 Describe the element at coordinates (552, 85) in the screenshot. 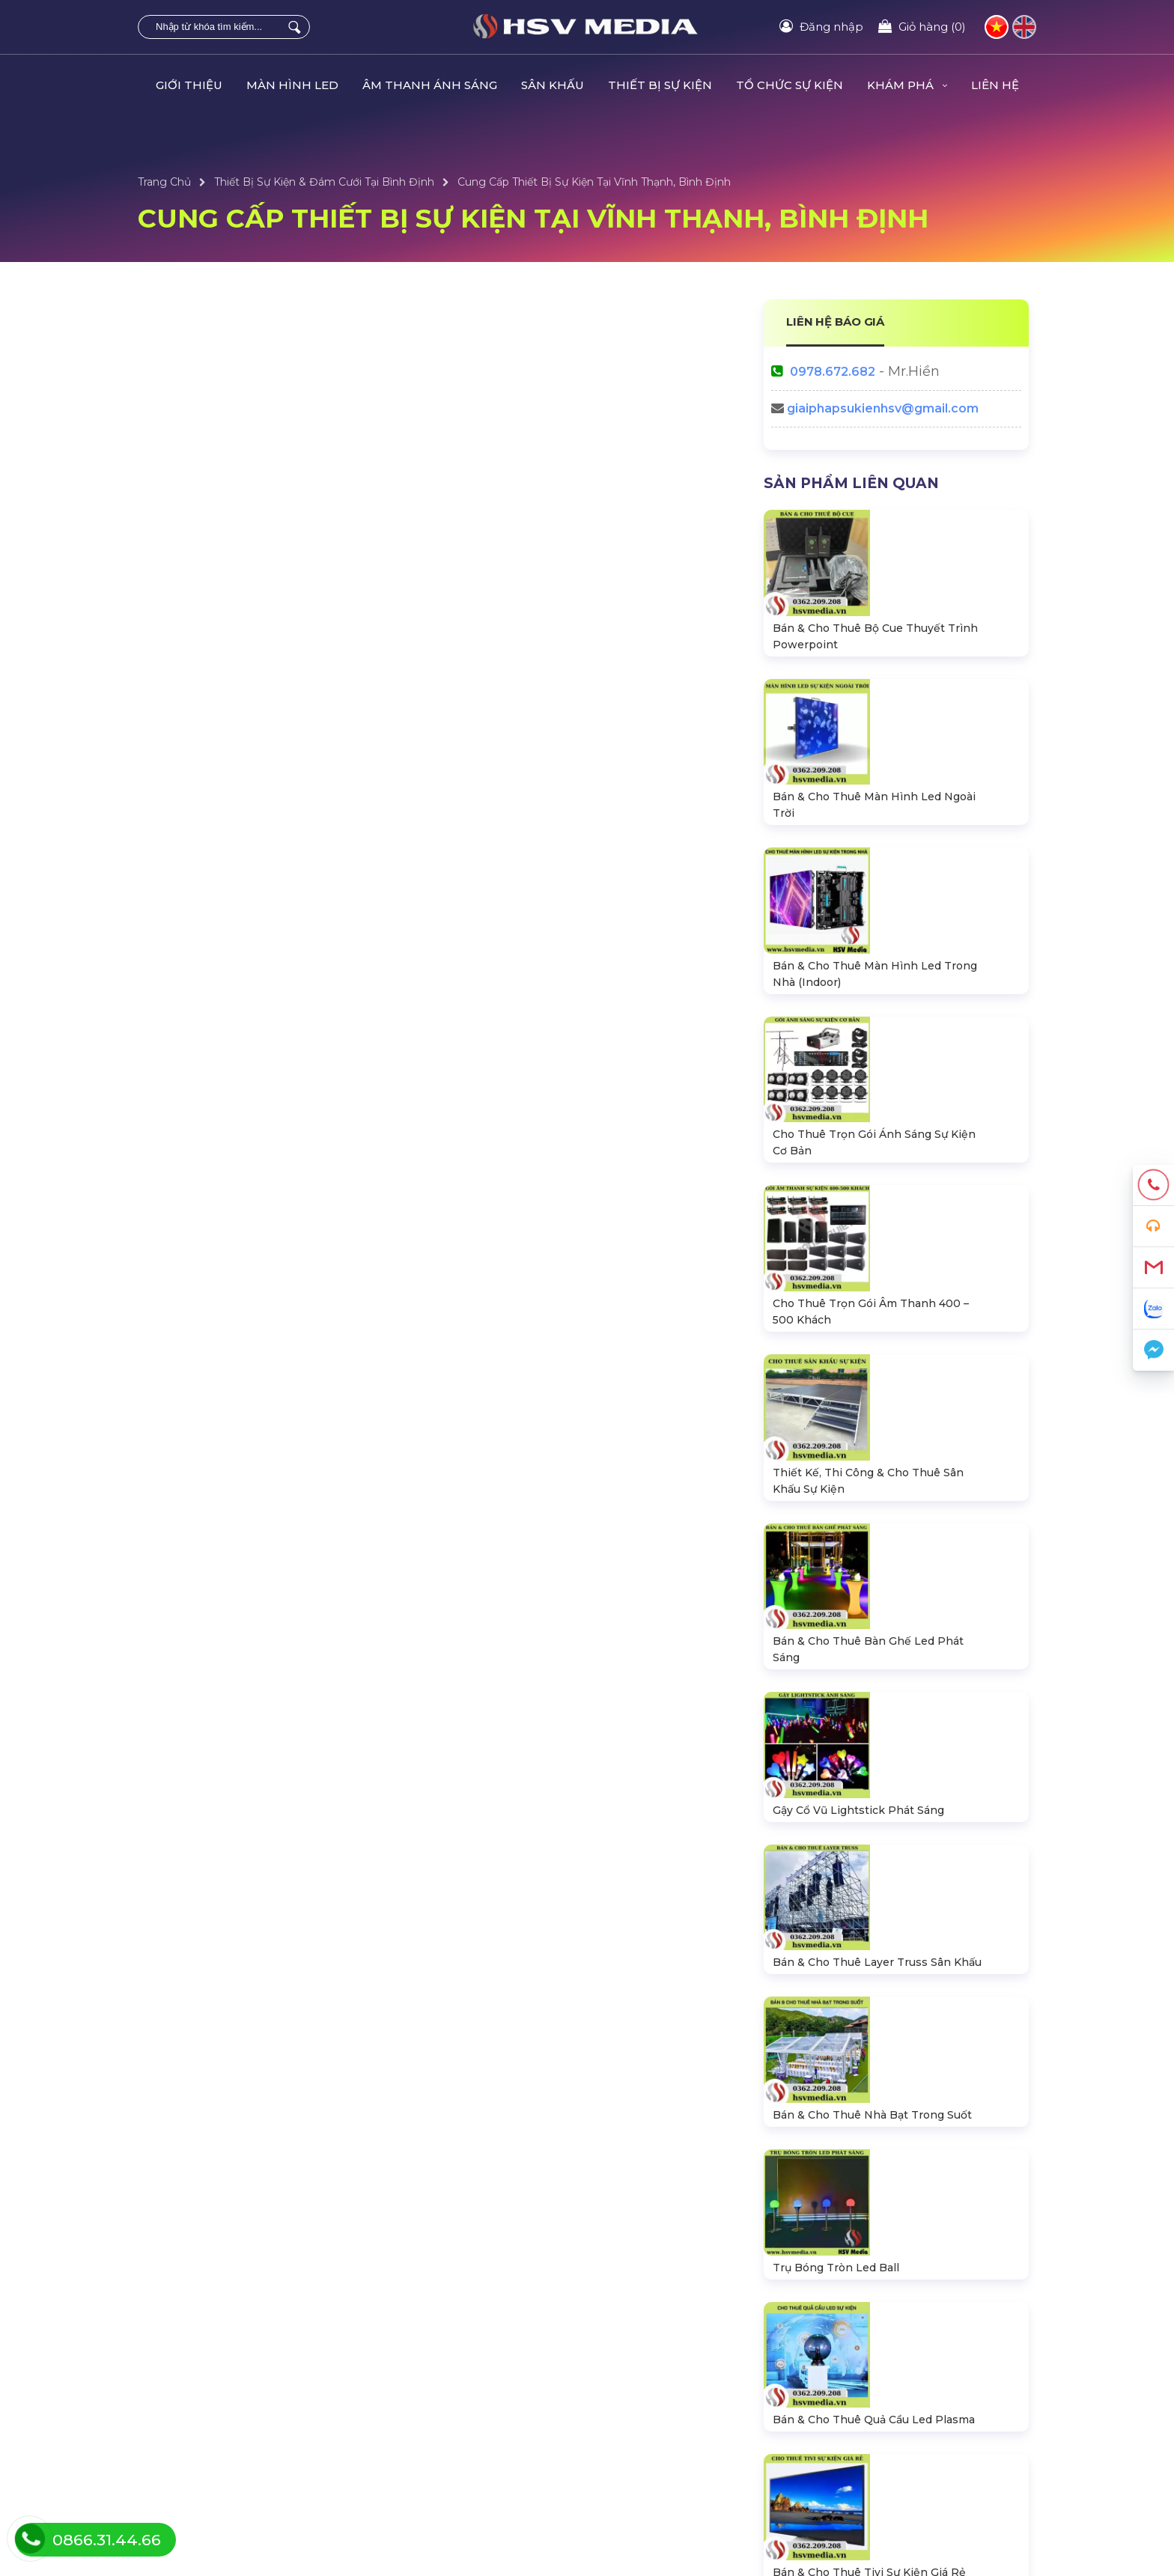

I see `SÂN KHẤU` at that location.